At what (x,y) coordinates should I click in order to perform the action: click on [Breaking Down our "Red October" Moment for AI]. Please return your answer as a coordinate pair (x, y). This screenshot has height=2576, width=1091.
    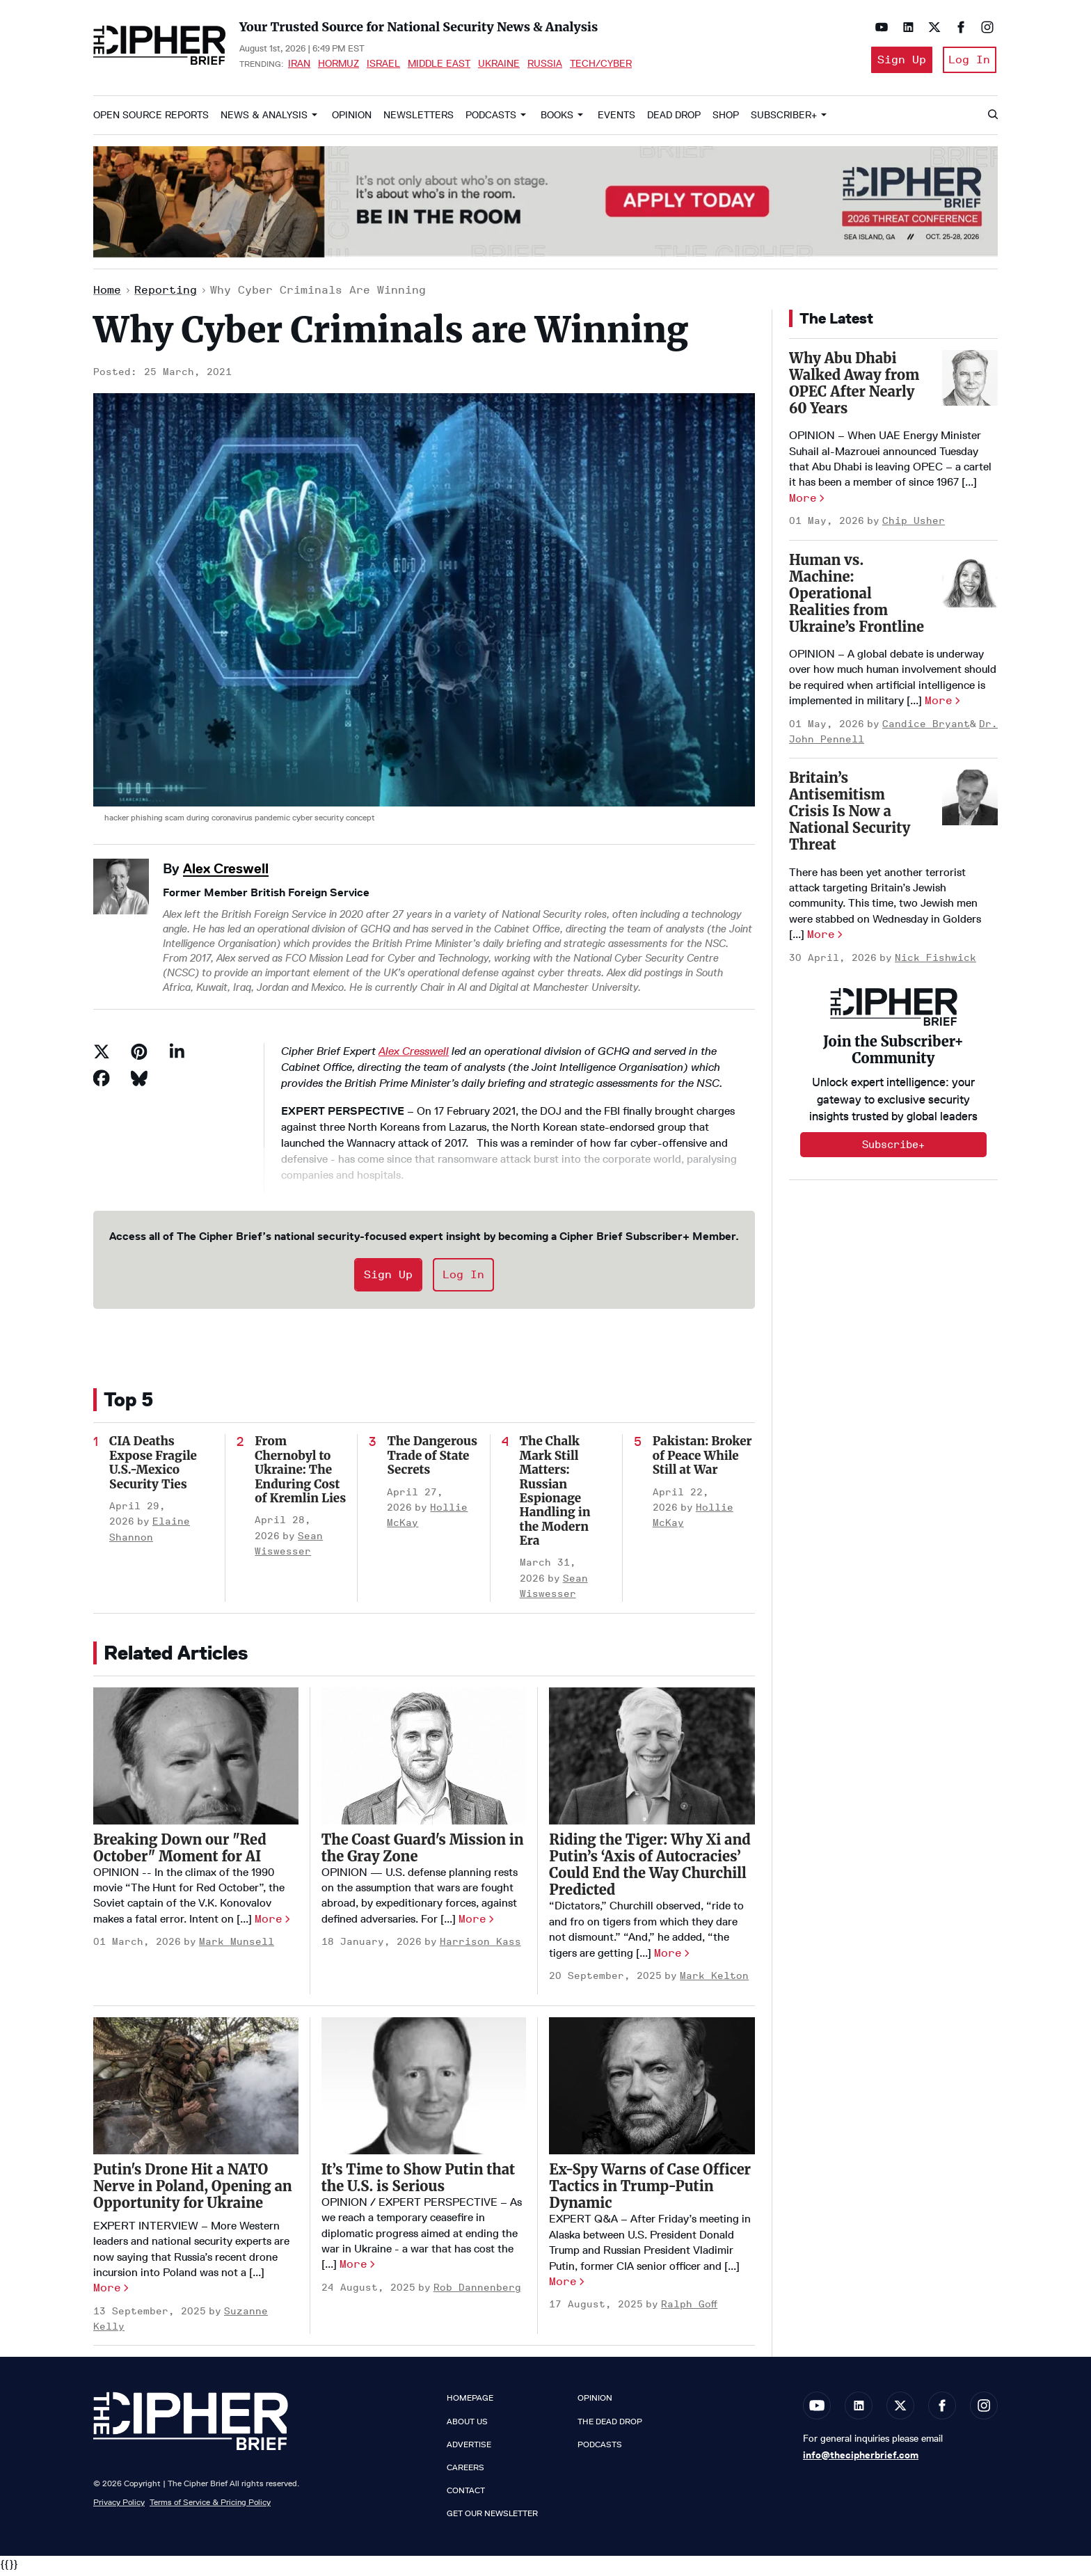
    Looking at the image, I should click on (195, 1760).